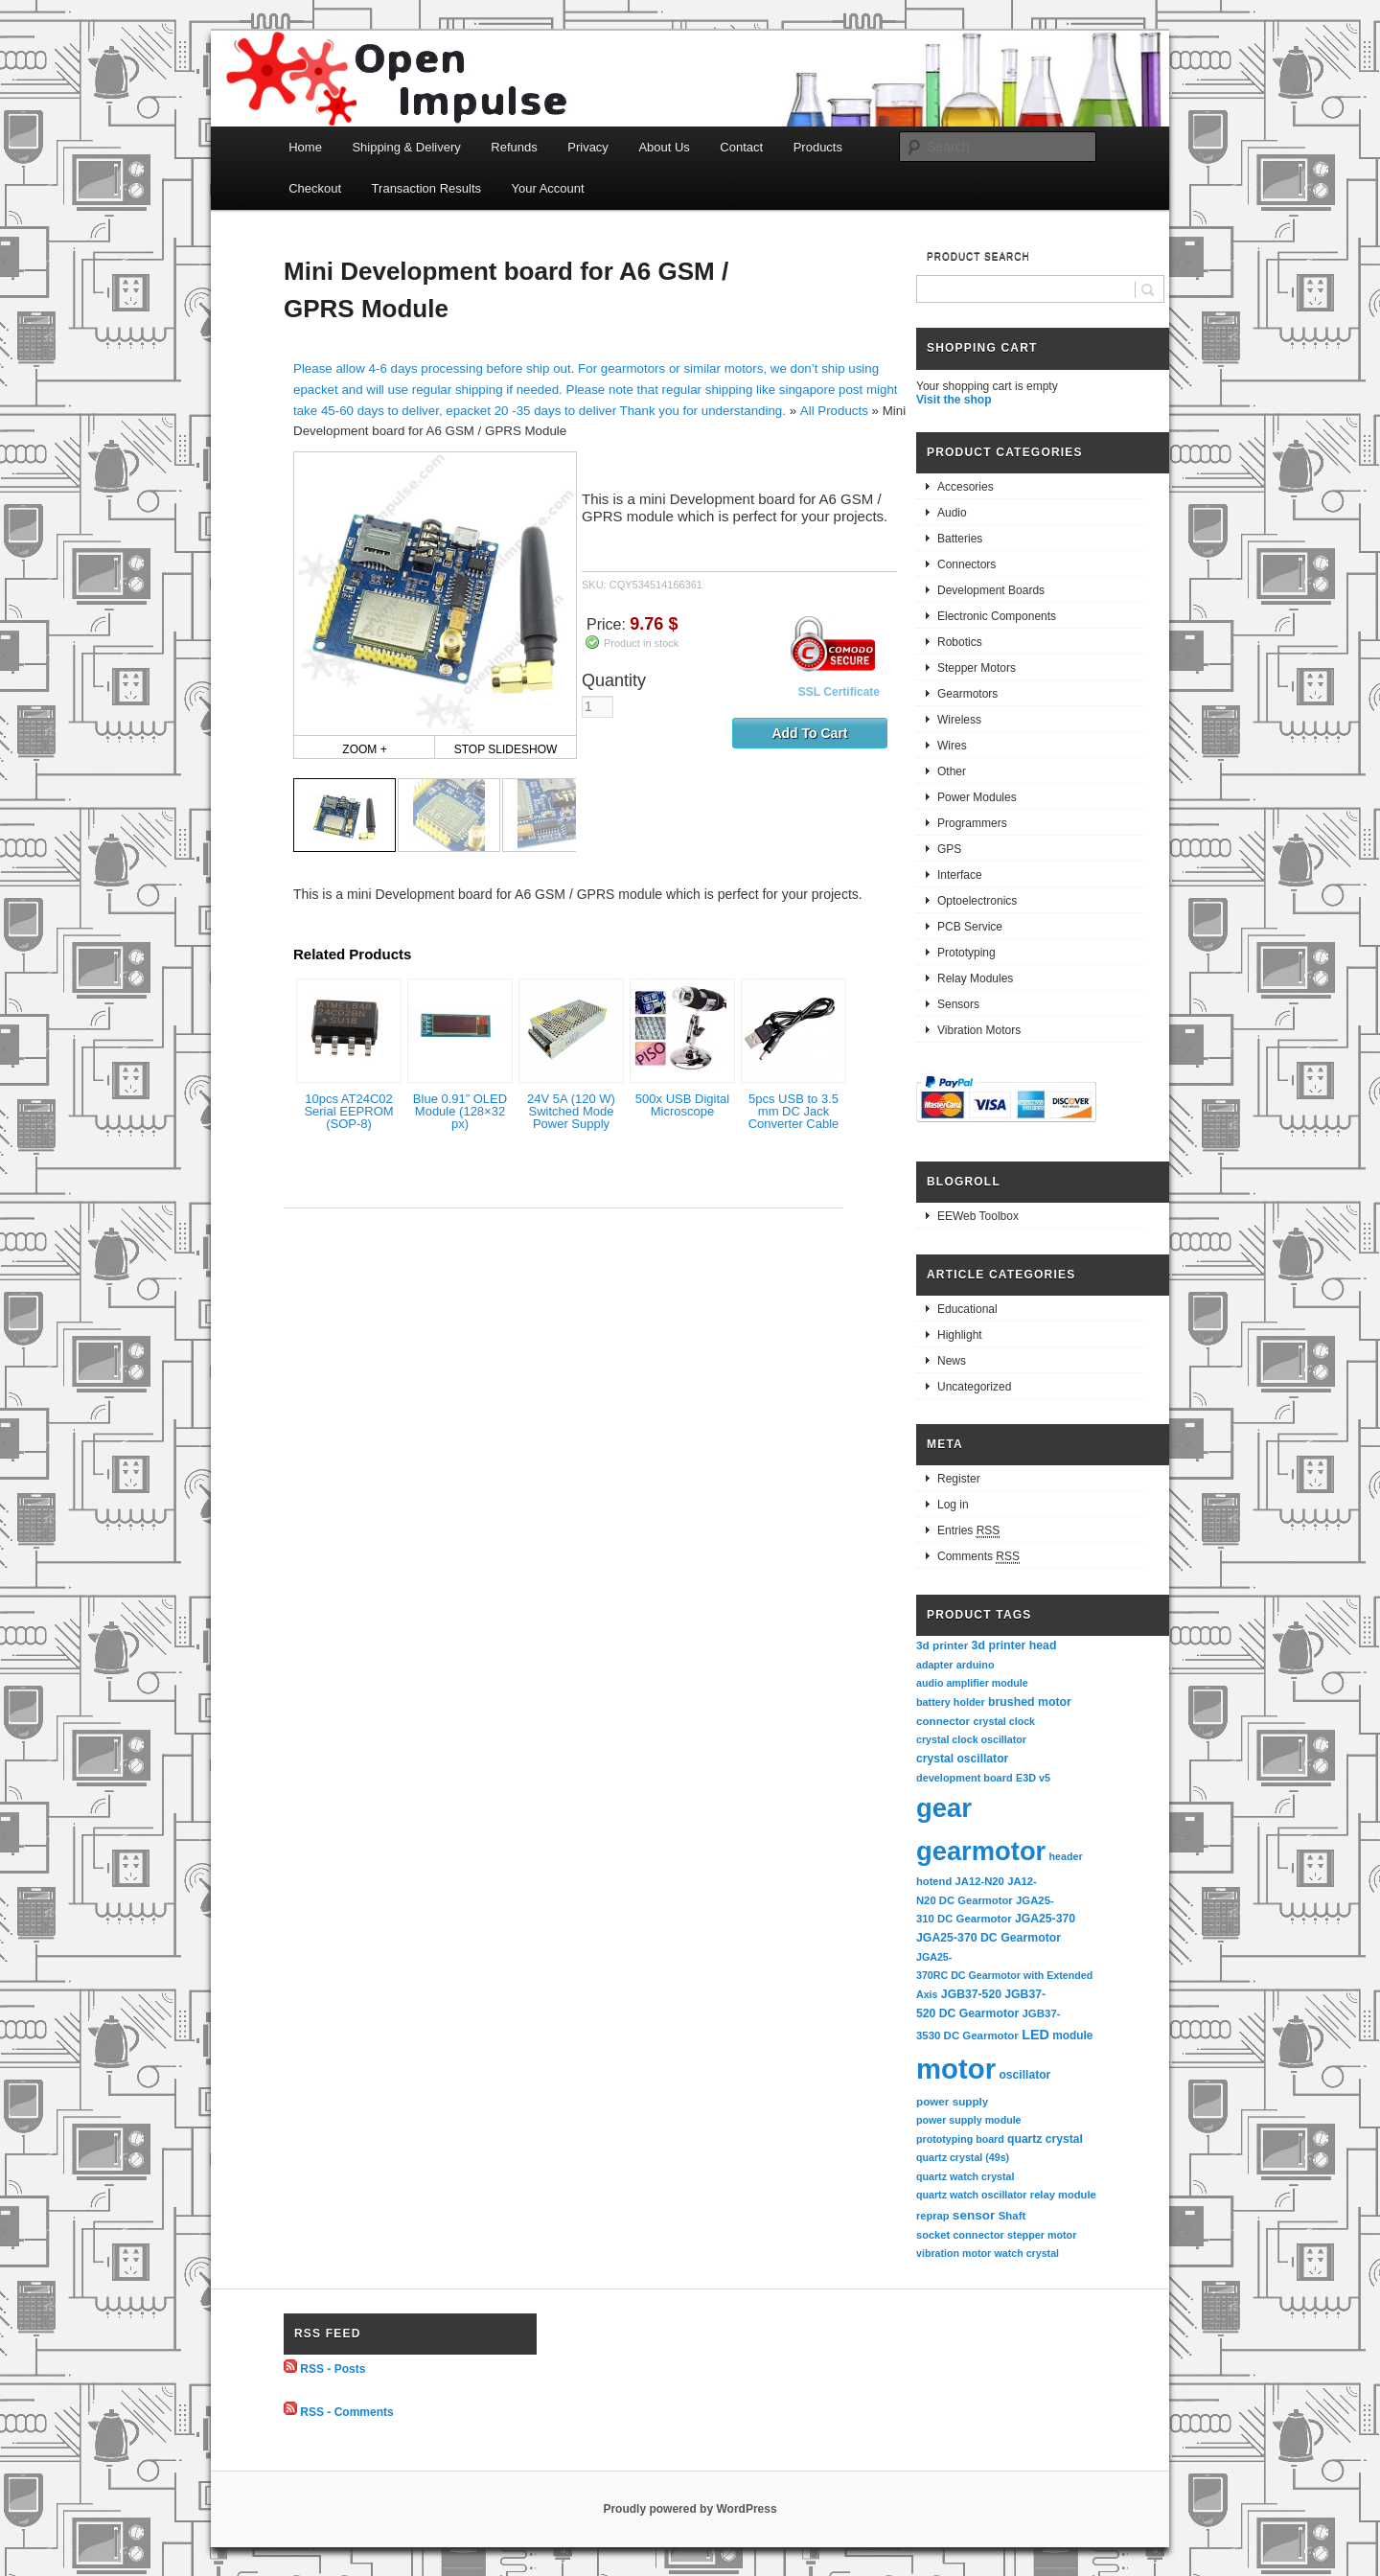 This screenshot has height=2576, width=1380. I want to click on power supply, so click(952, 2101).